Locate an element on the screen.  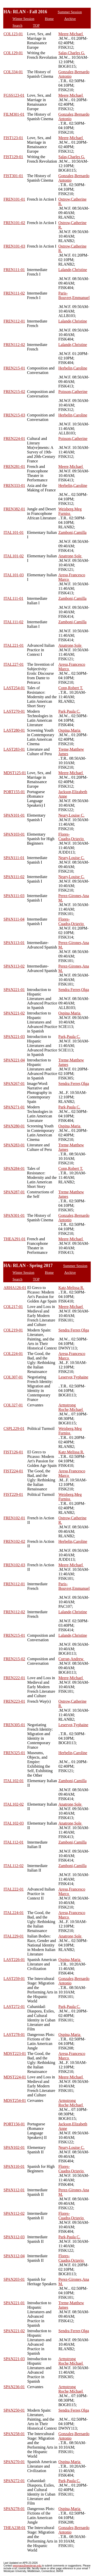
SPAN270-01 is located at coordinates (14, 2462).